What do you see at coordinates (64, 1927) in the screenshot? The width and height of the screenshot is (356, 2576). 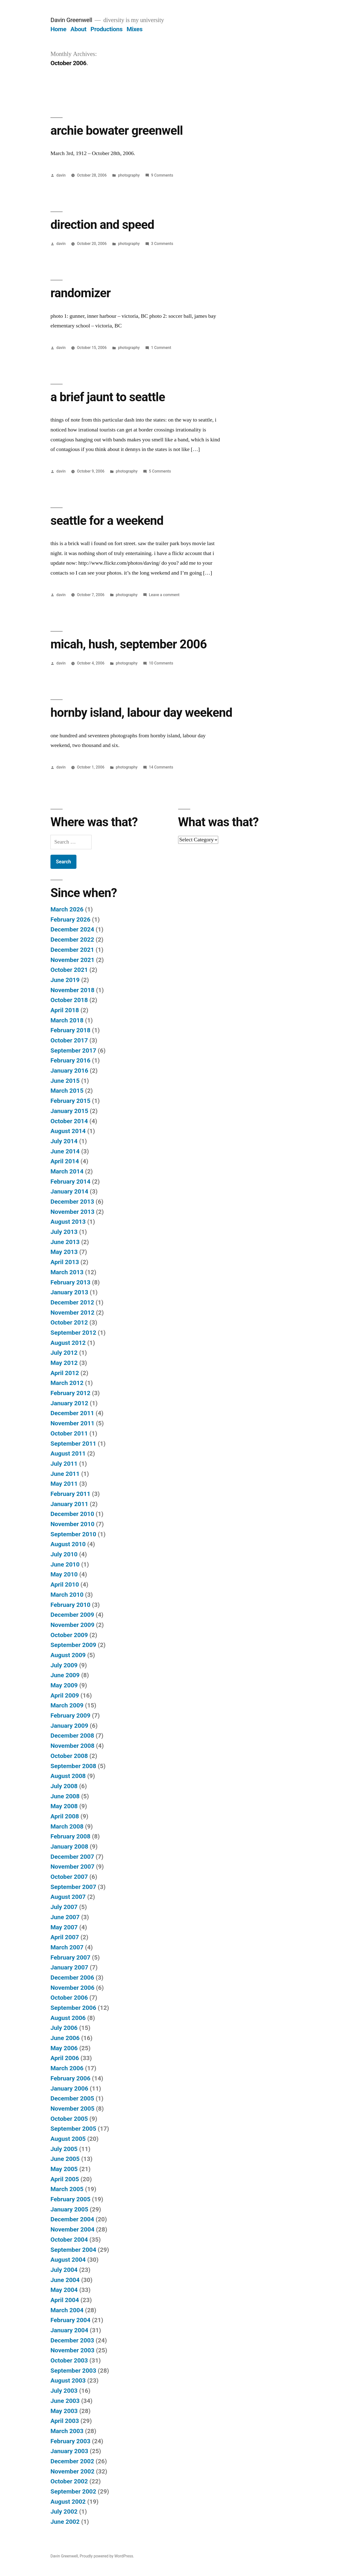 I see `May 2007` at bounding box center [64, 1927].